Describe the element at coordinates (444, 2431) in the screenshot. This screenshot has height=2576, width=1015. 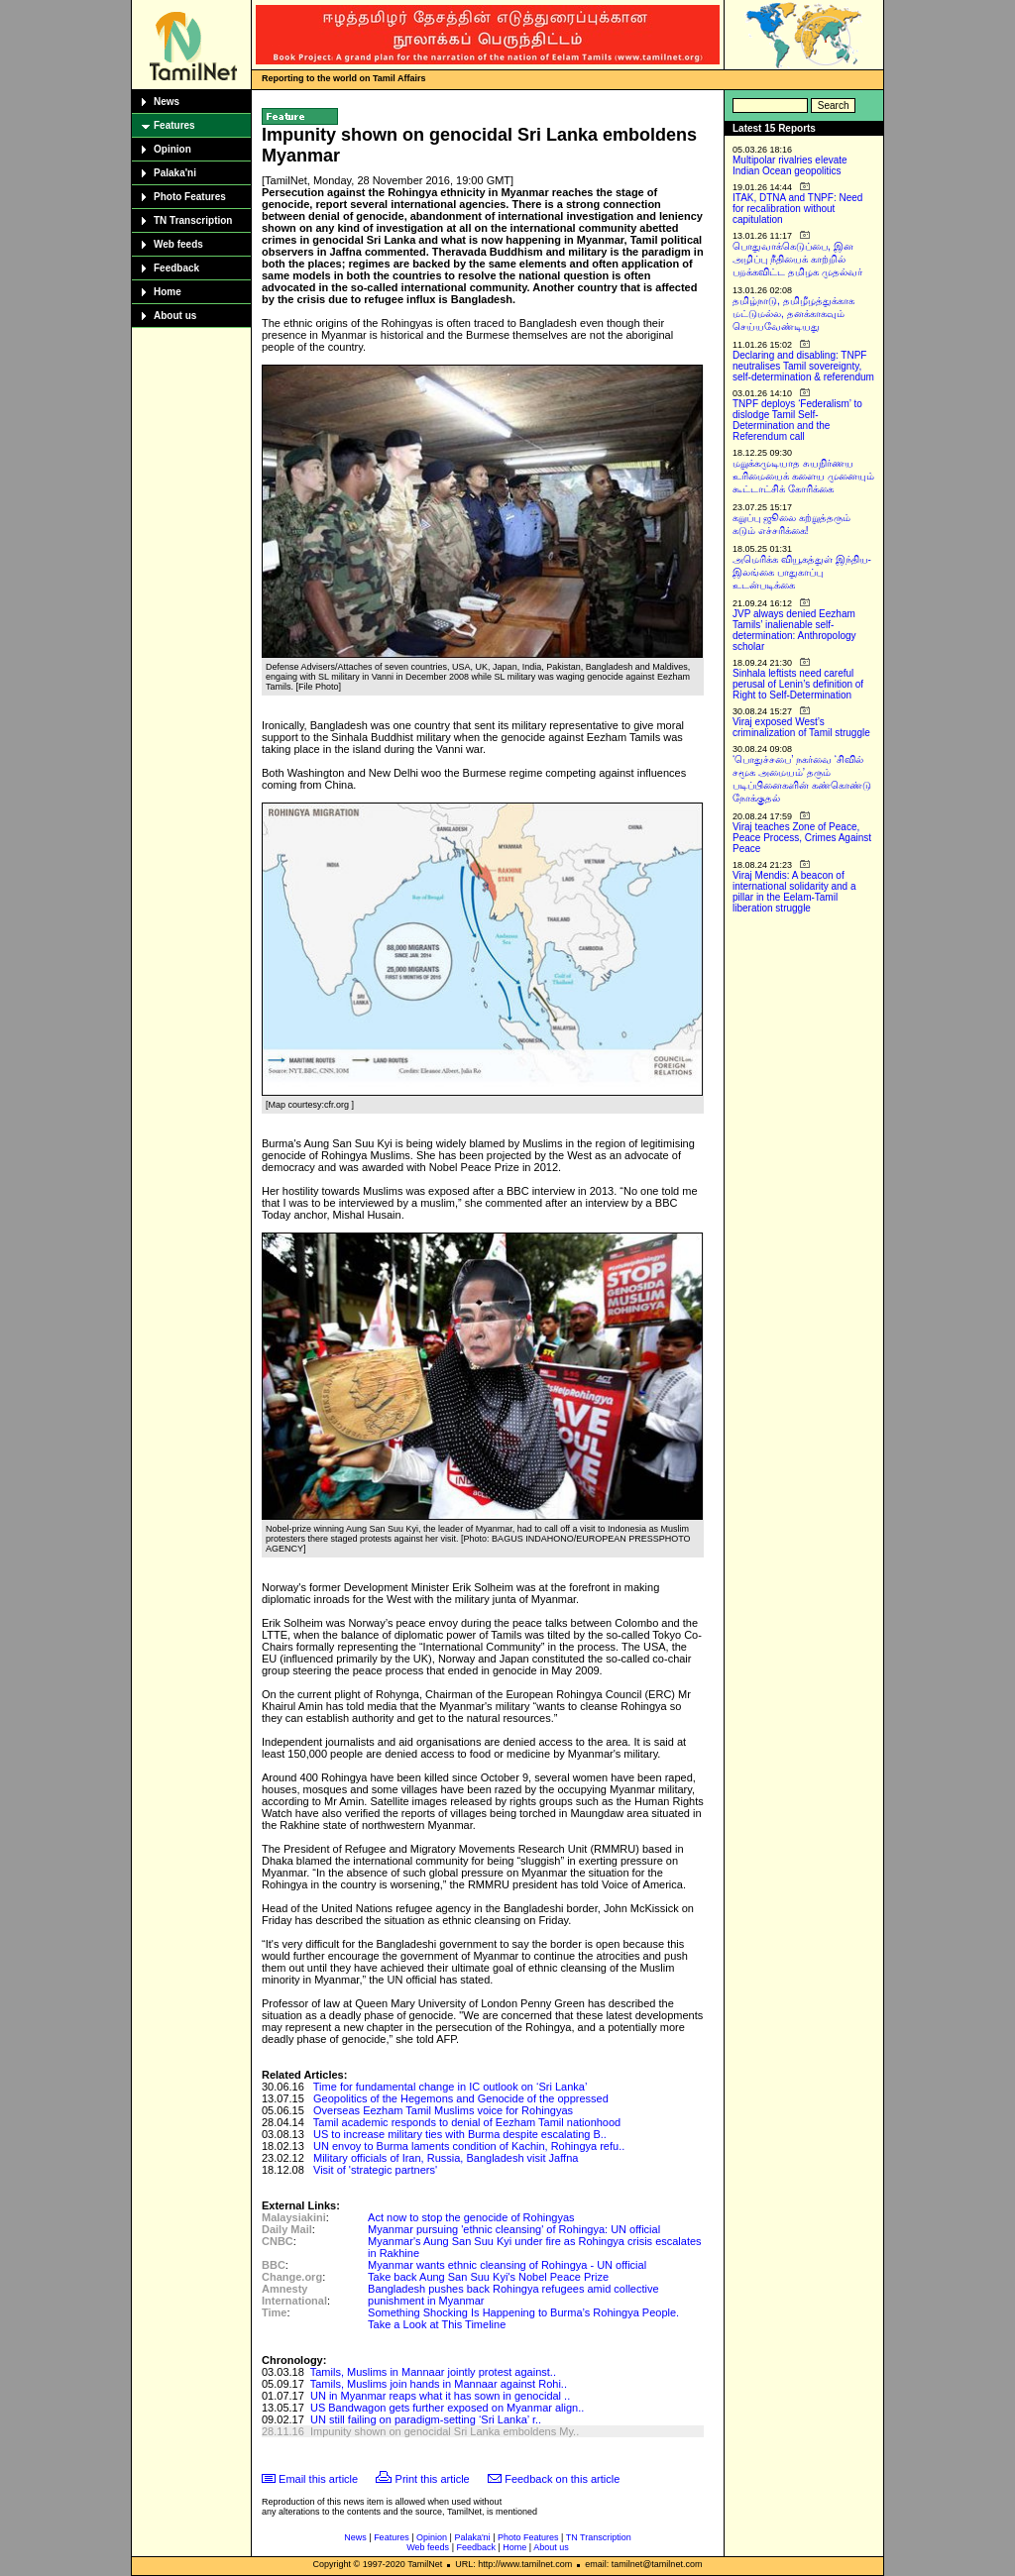
I see `Impunity shown on genocidal Sri Lanka emboldens My..` at that location.